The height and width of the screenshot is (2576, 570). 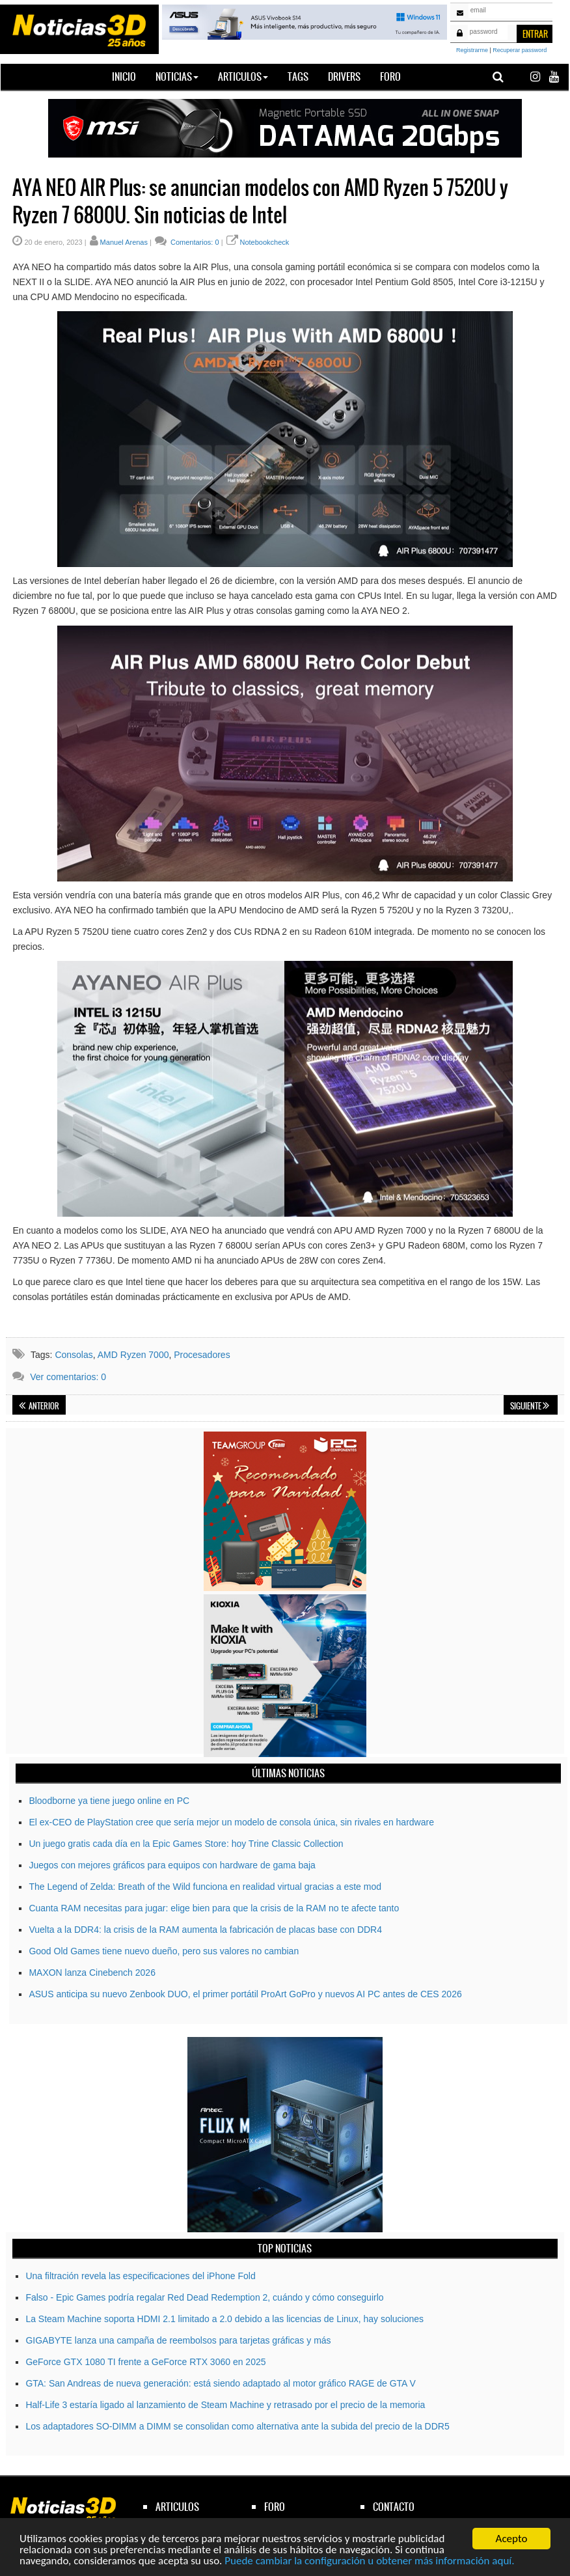 I want to click on Drivers, so click(x=344, y=76).